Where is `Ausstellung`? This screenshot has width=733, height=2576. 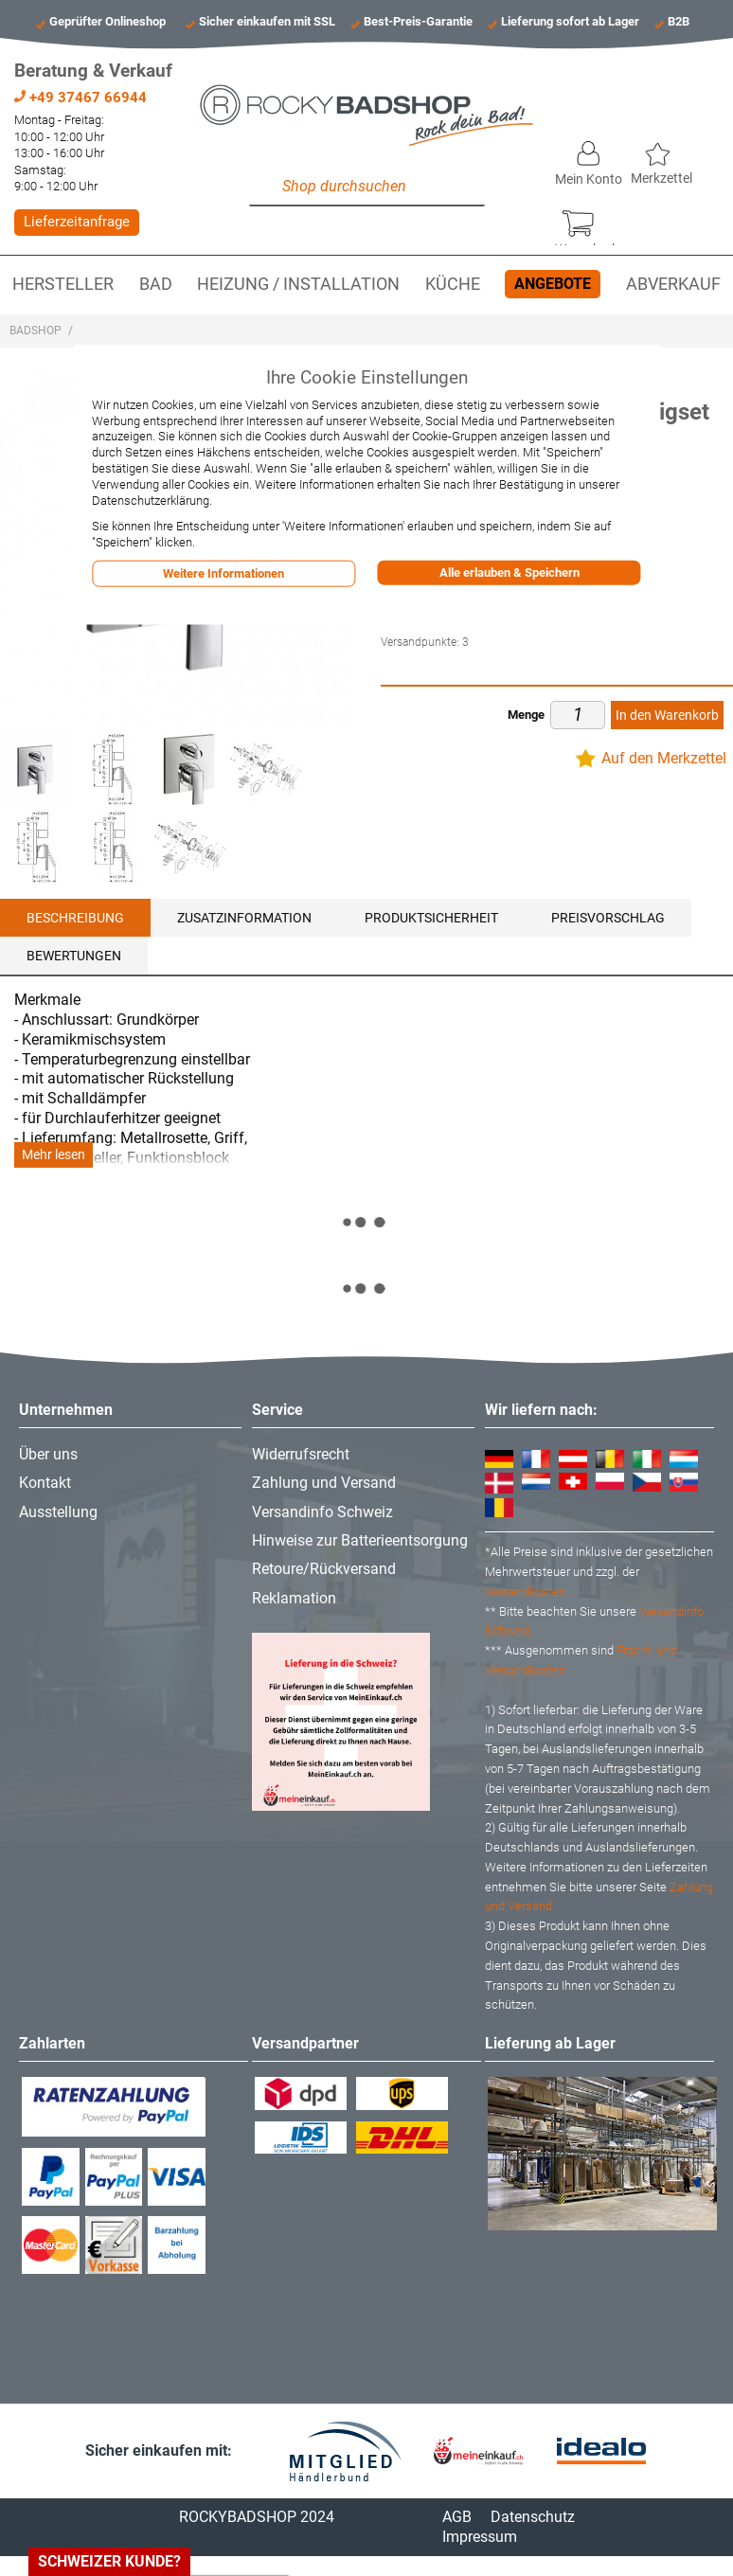
Ausstellung is located at coordinates (58, 1512).